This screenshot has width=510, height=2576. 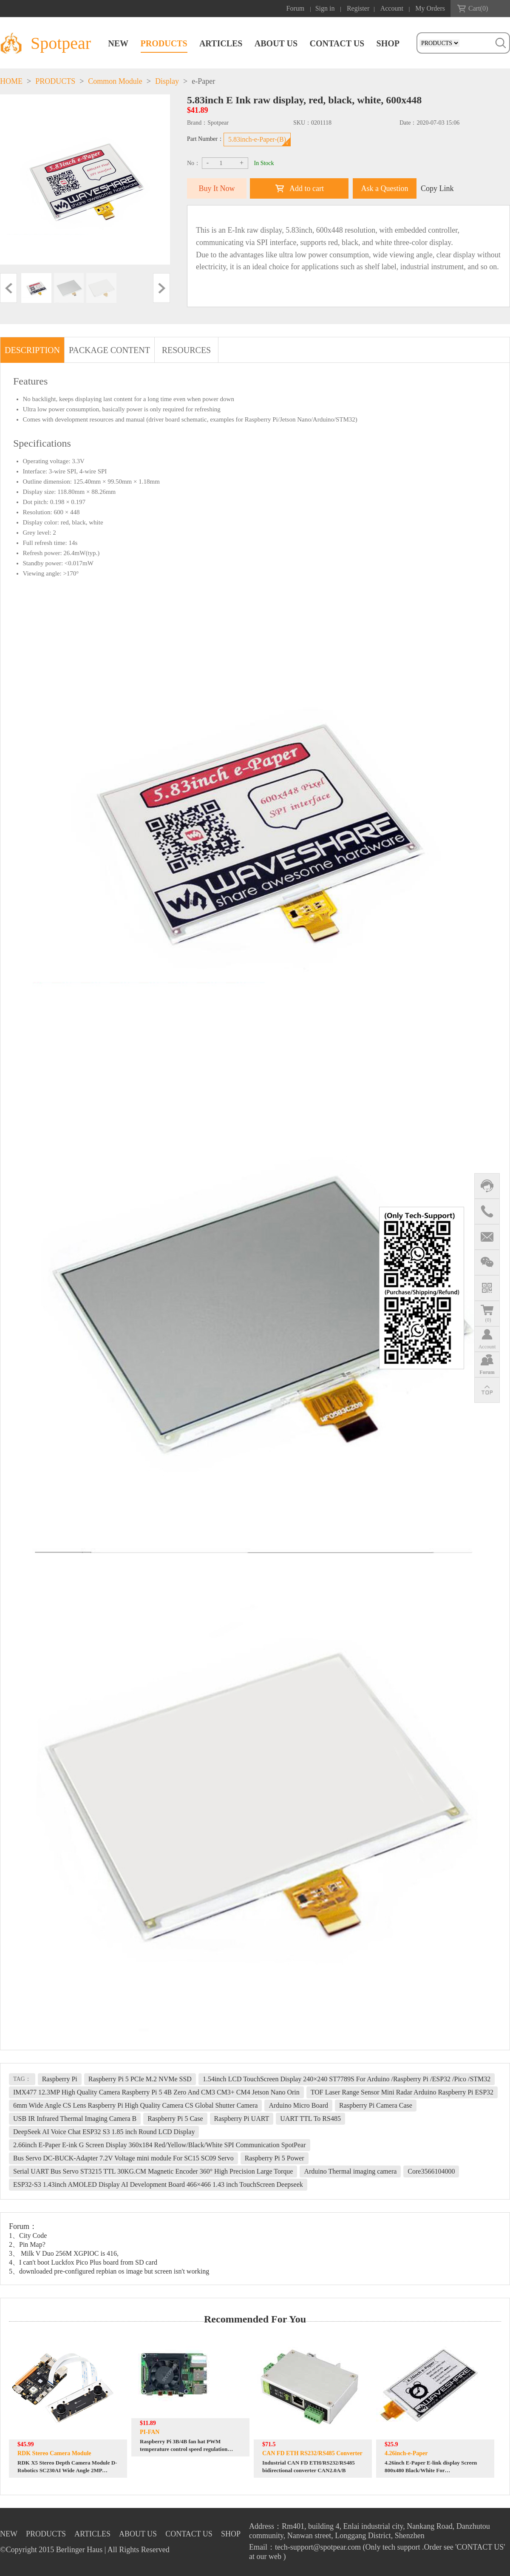 I want to click on TOF Laser Range Sensor Mini Radar Arduino Raspberry Pi ESP32, so click(x=402, y=2092).